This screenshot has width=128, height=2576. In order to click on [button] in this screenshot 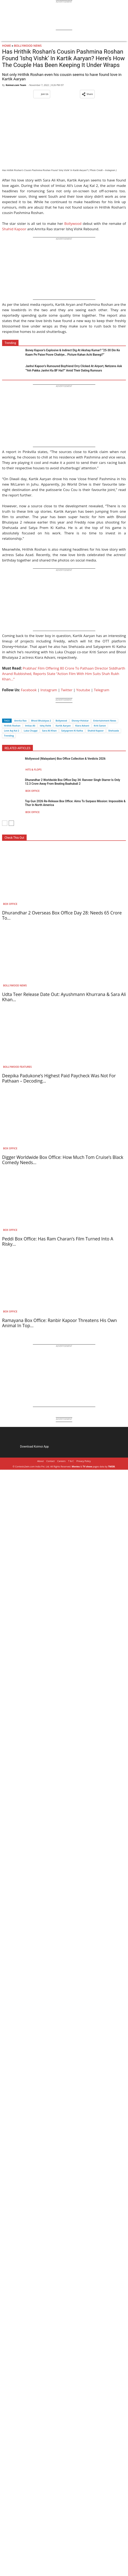, I will do `click(87, 94)`.